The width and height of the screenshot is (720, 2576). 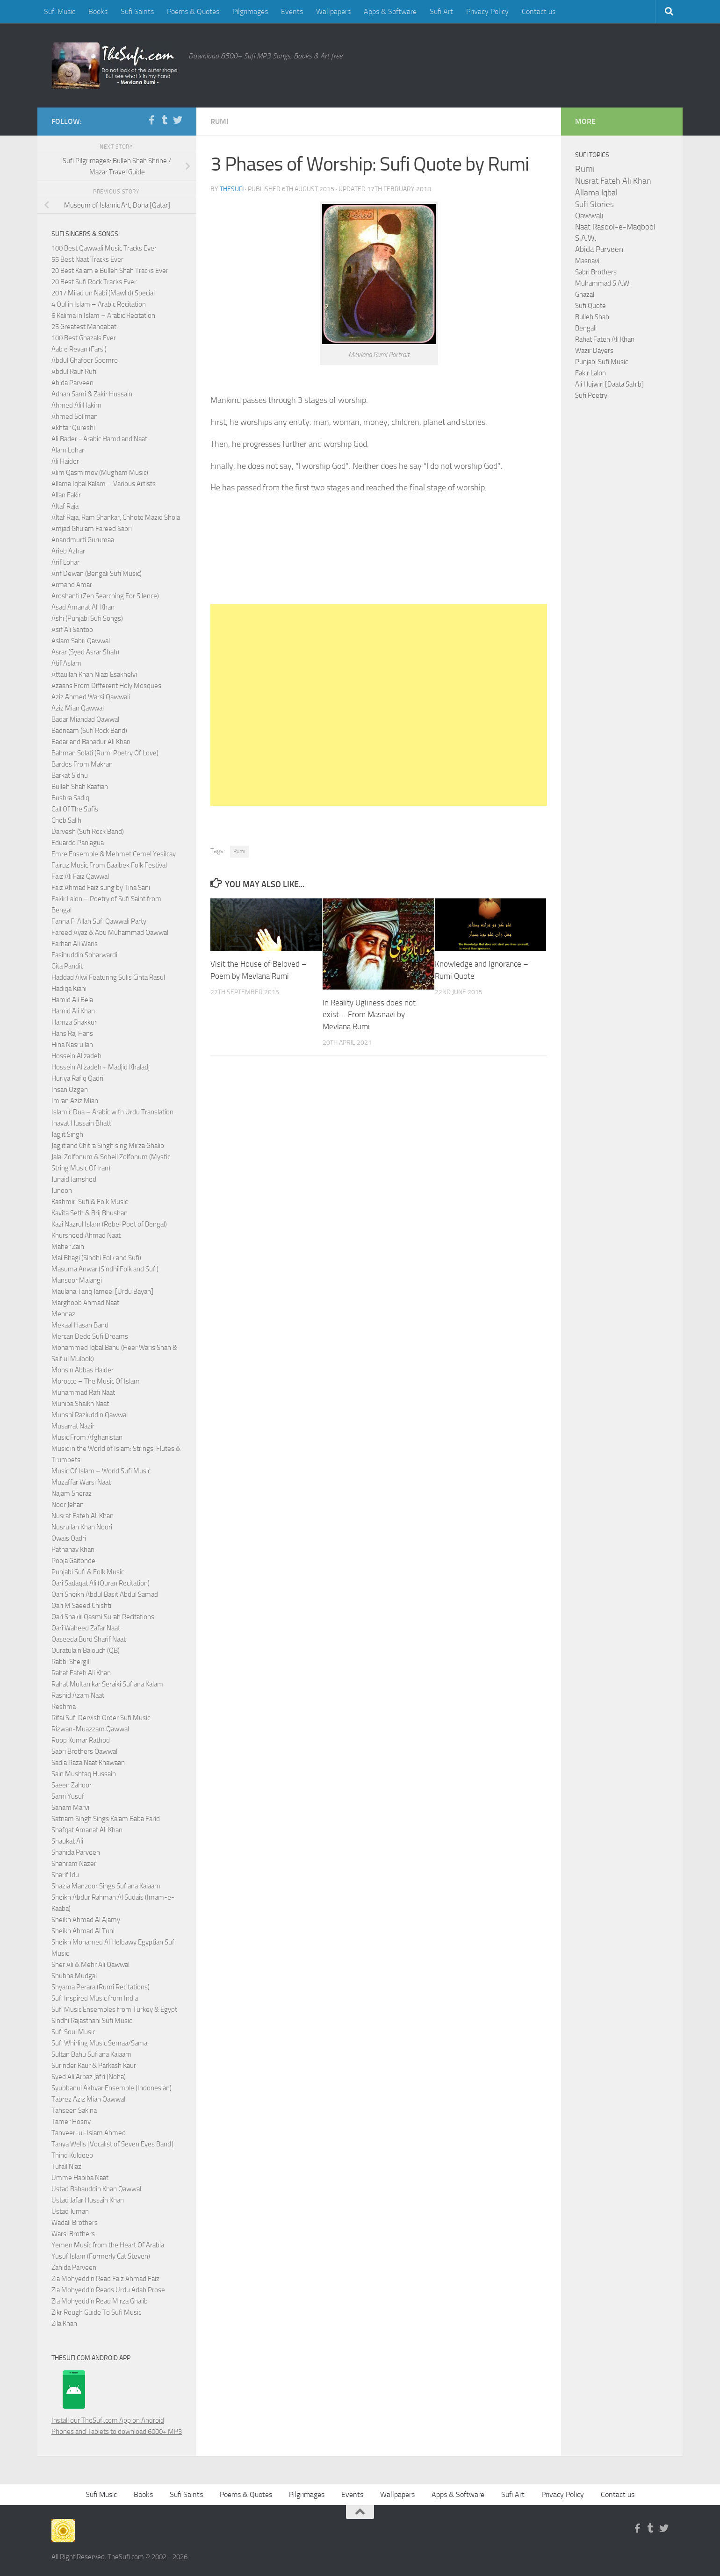 What do you see at coordinates (73, 1179) in the screenshot?
I see `Junaid Jamshed` at bounding box center [73, 1179].